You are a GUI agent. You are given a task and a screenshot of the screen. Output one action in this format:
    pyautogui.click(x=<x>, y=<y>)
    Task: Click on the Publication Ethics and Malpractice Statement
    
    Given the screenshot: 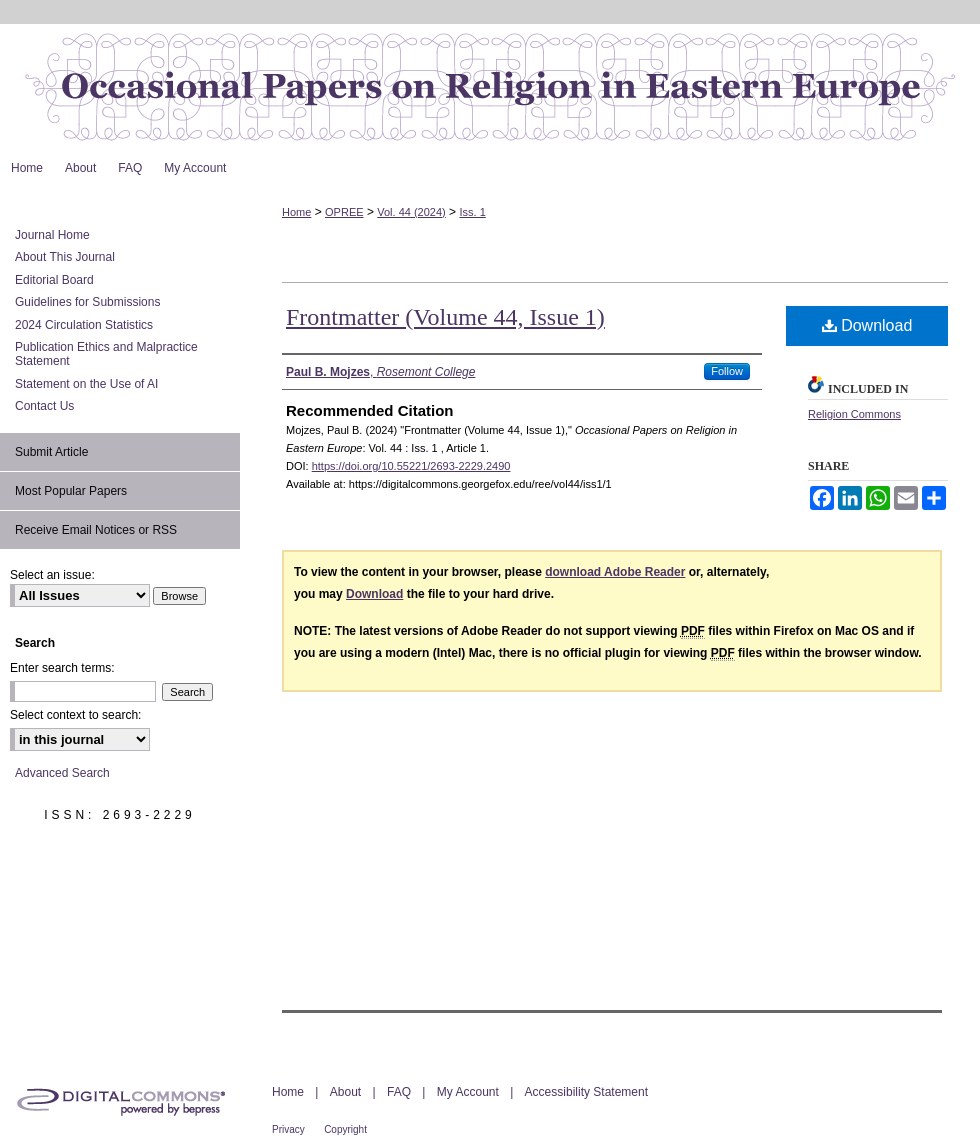 What is the action you would take?
    pyautogui.click(x=106, y=354)
    